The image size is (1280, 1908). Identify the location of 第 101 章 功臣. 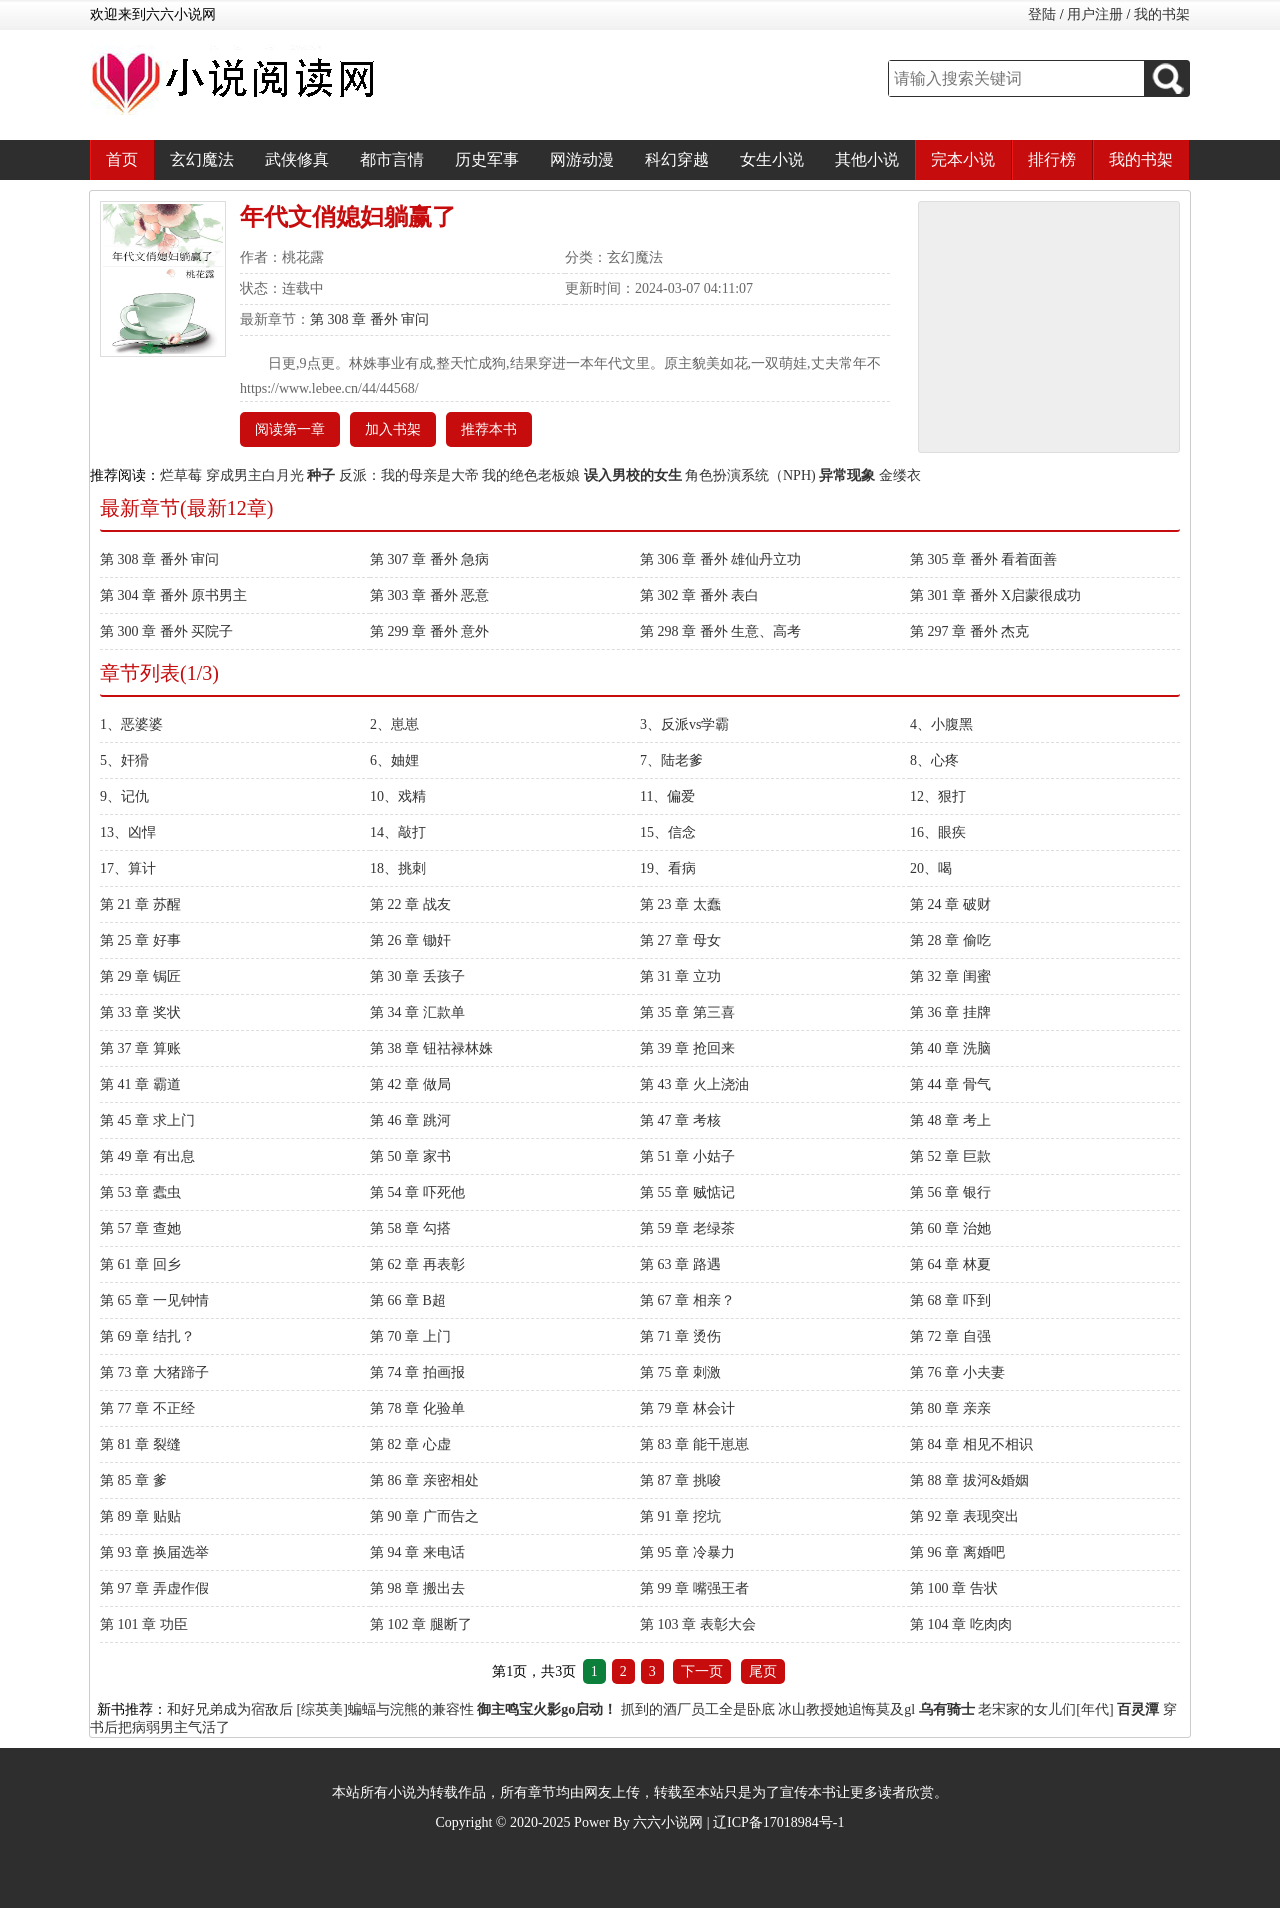
(144, 1624).